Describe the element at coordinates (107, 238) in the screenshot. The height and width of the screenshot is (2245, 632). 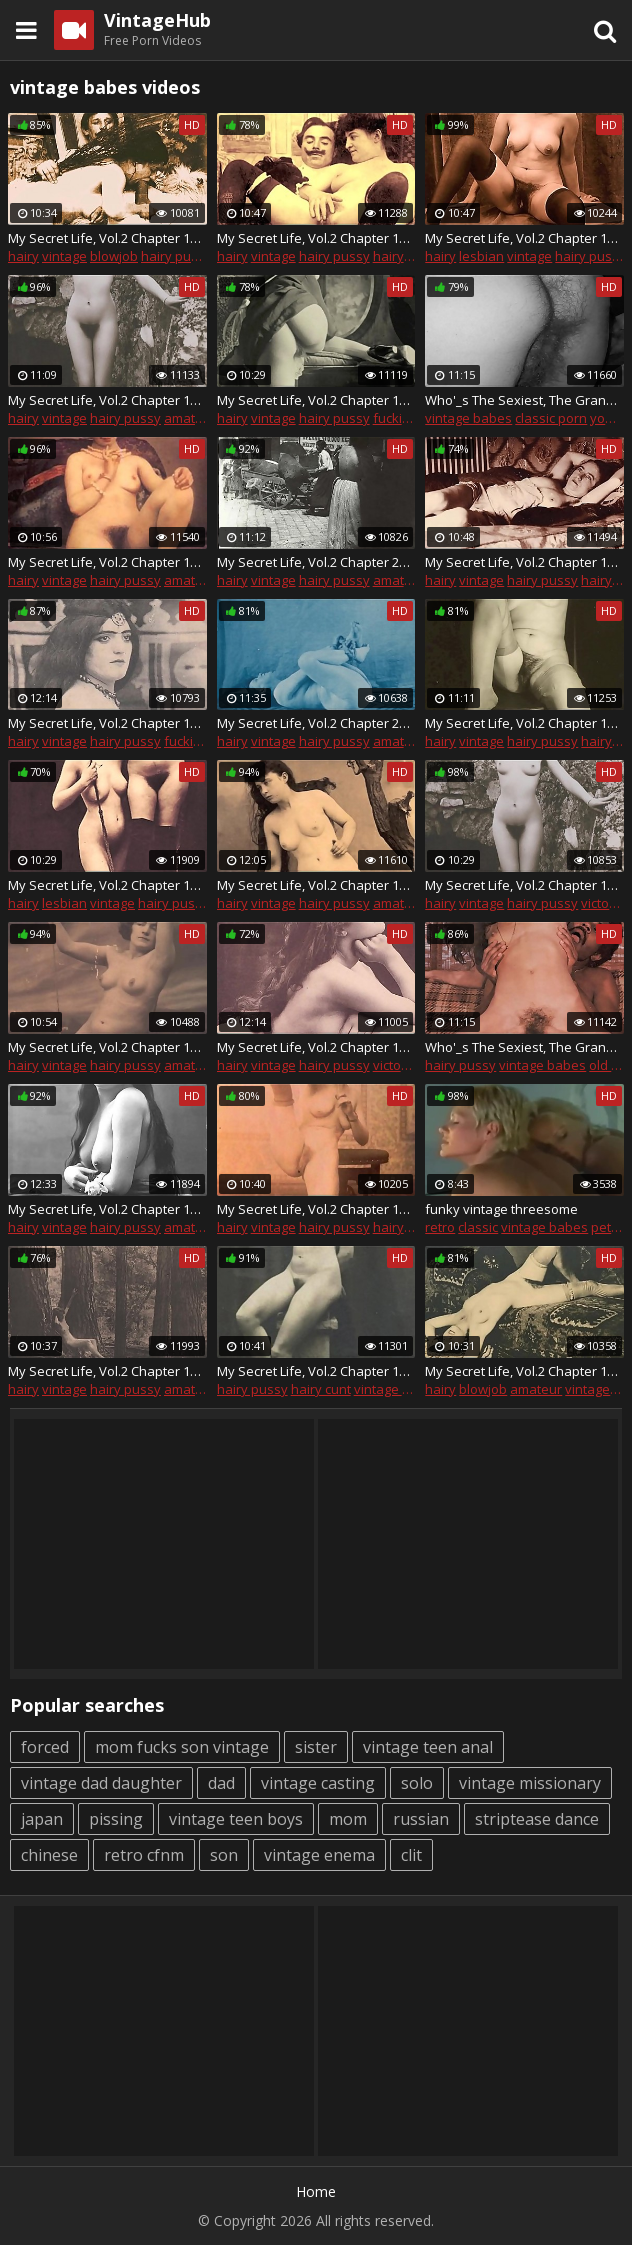
I see `My Secret Life, Vol.2 Chapter 17 Act 1` at that location.